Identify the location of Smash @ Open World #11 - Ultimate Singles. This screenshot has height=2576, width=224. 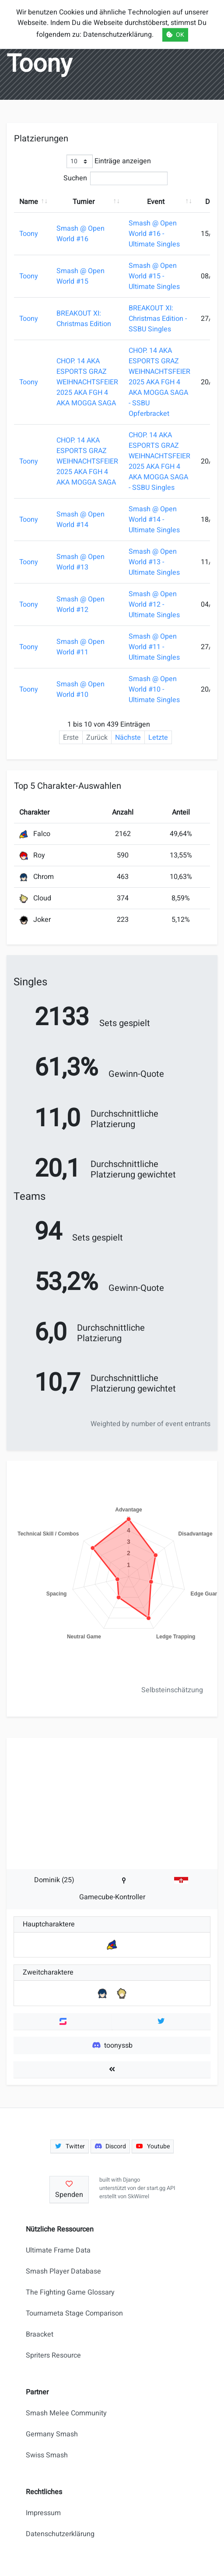
(154, 647).